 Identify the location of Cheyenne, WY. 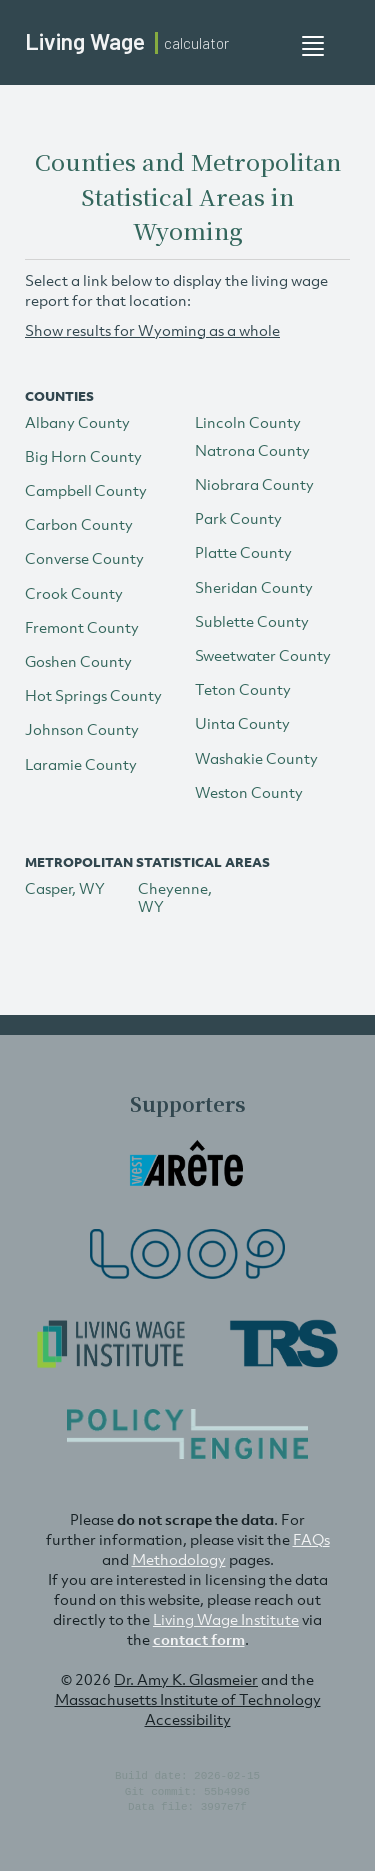
(175, 897).